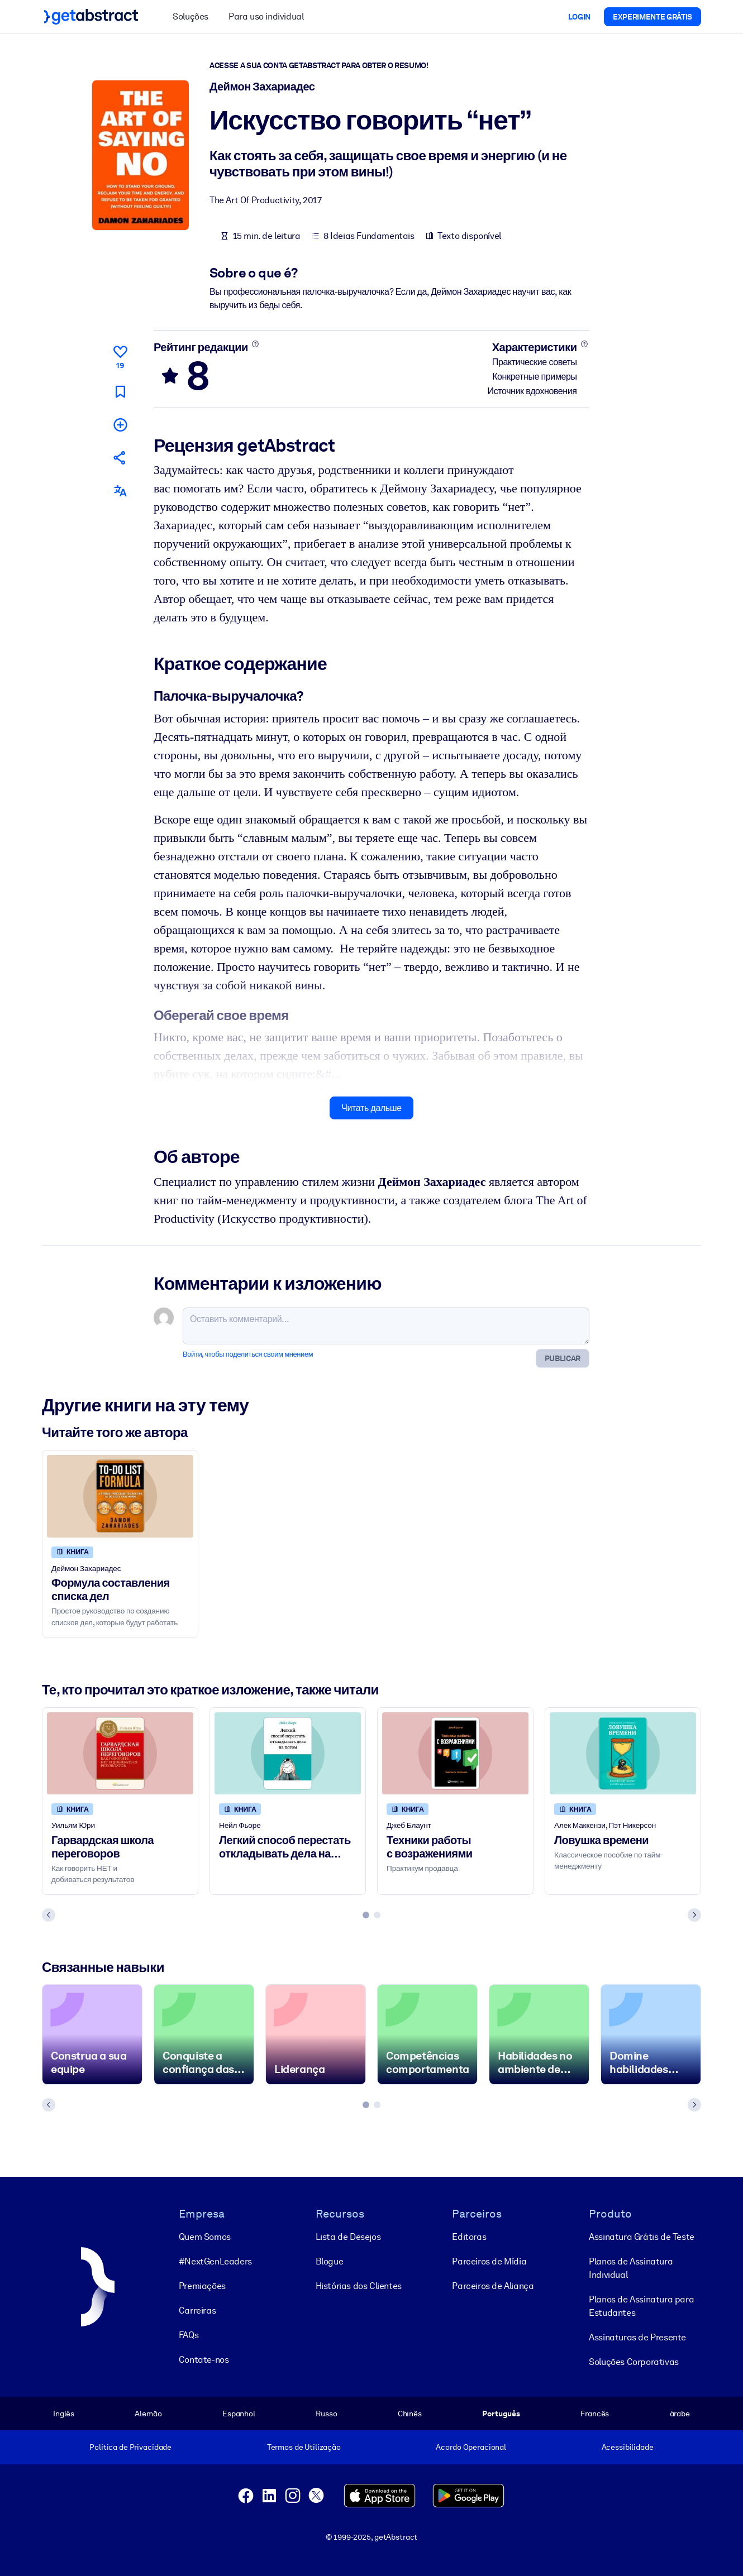 The height and width of the screenshot is (2576, 743). Describe the element at coordinates (148, 2413) in the screenshot. I see `Alemão` at that location.